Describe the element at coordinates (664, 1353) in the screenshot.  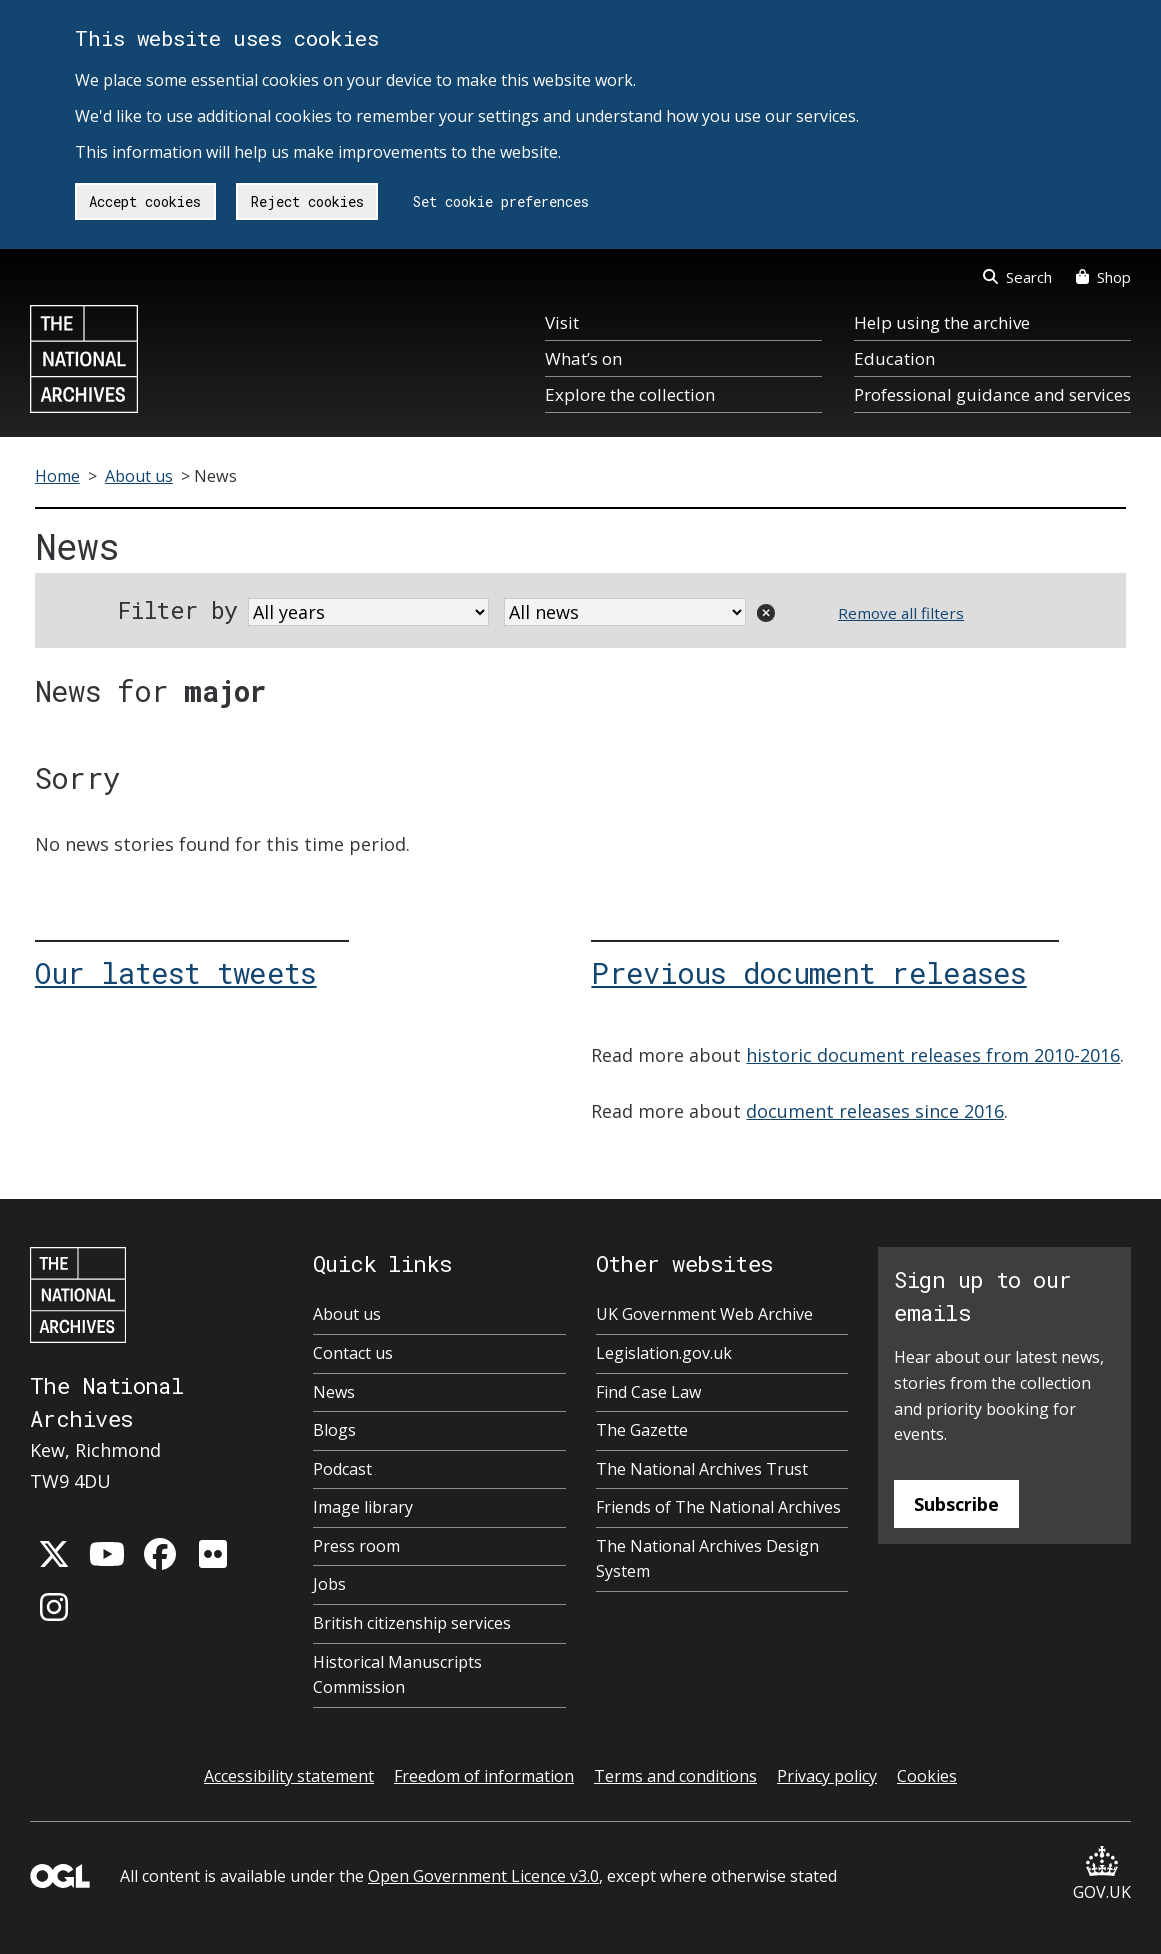
I see `Legislation.gov.uk` at that location.